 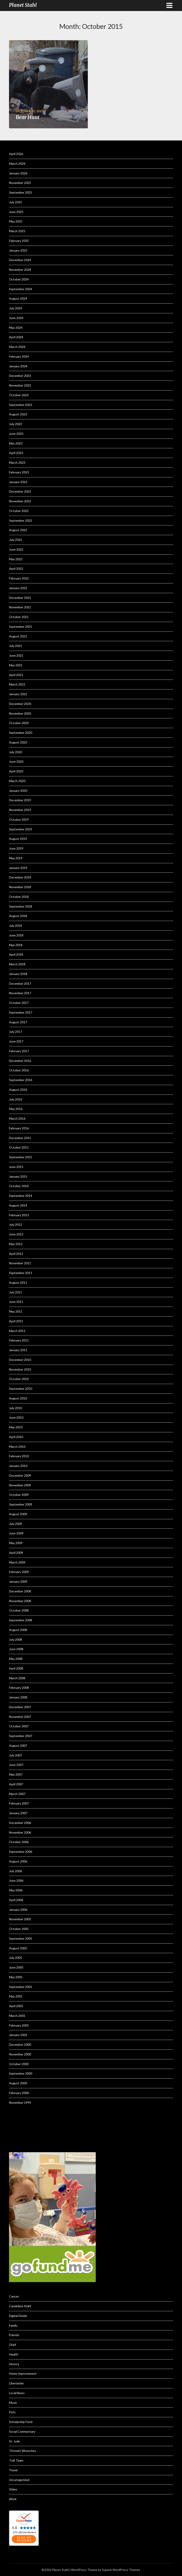 What do you see at coordinates (20, 1485) in the screenshot?
I see `November 2009` at bounding box center [20, 1485].